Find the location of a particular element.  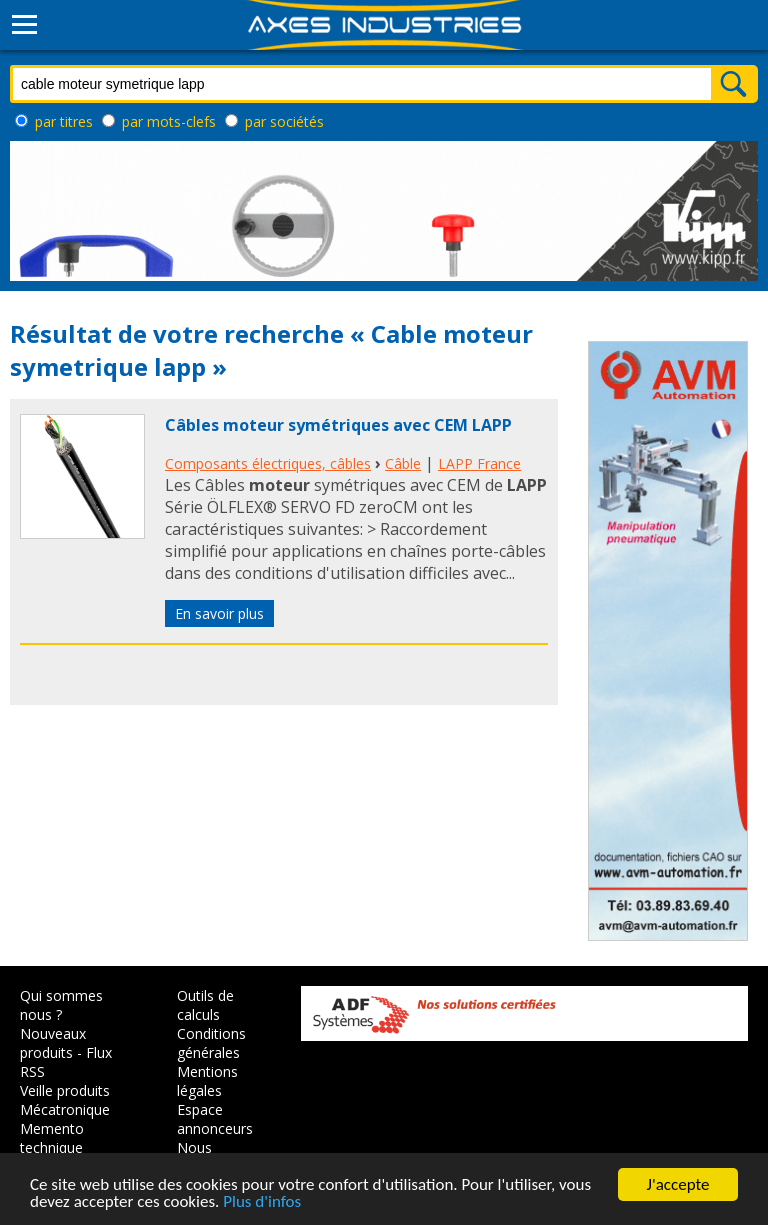

Outils de calculs is located at coordinates (205, 1005).